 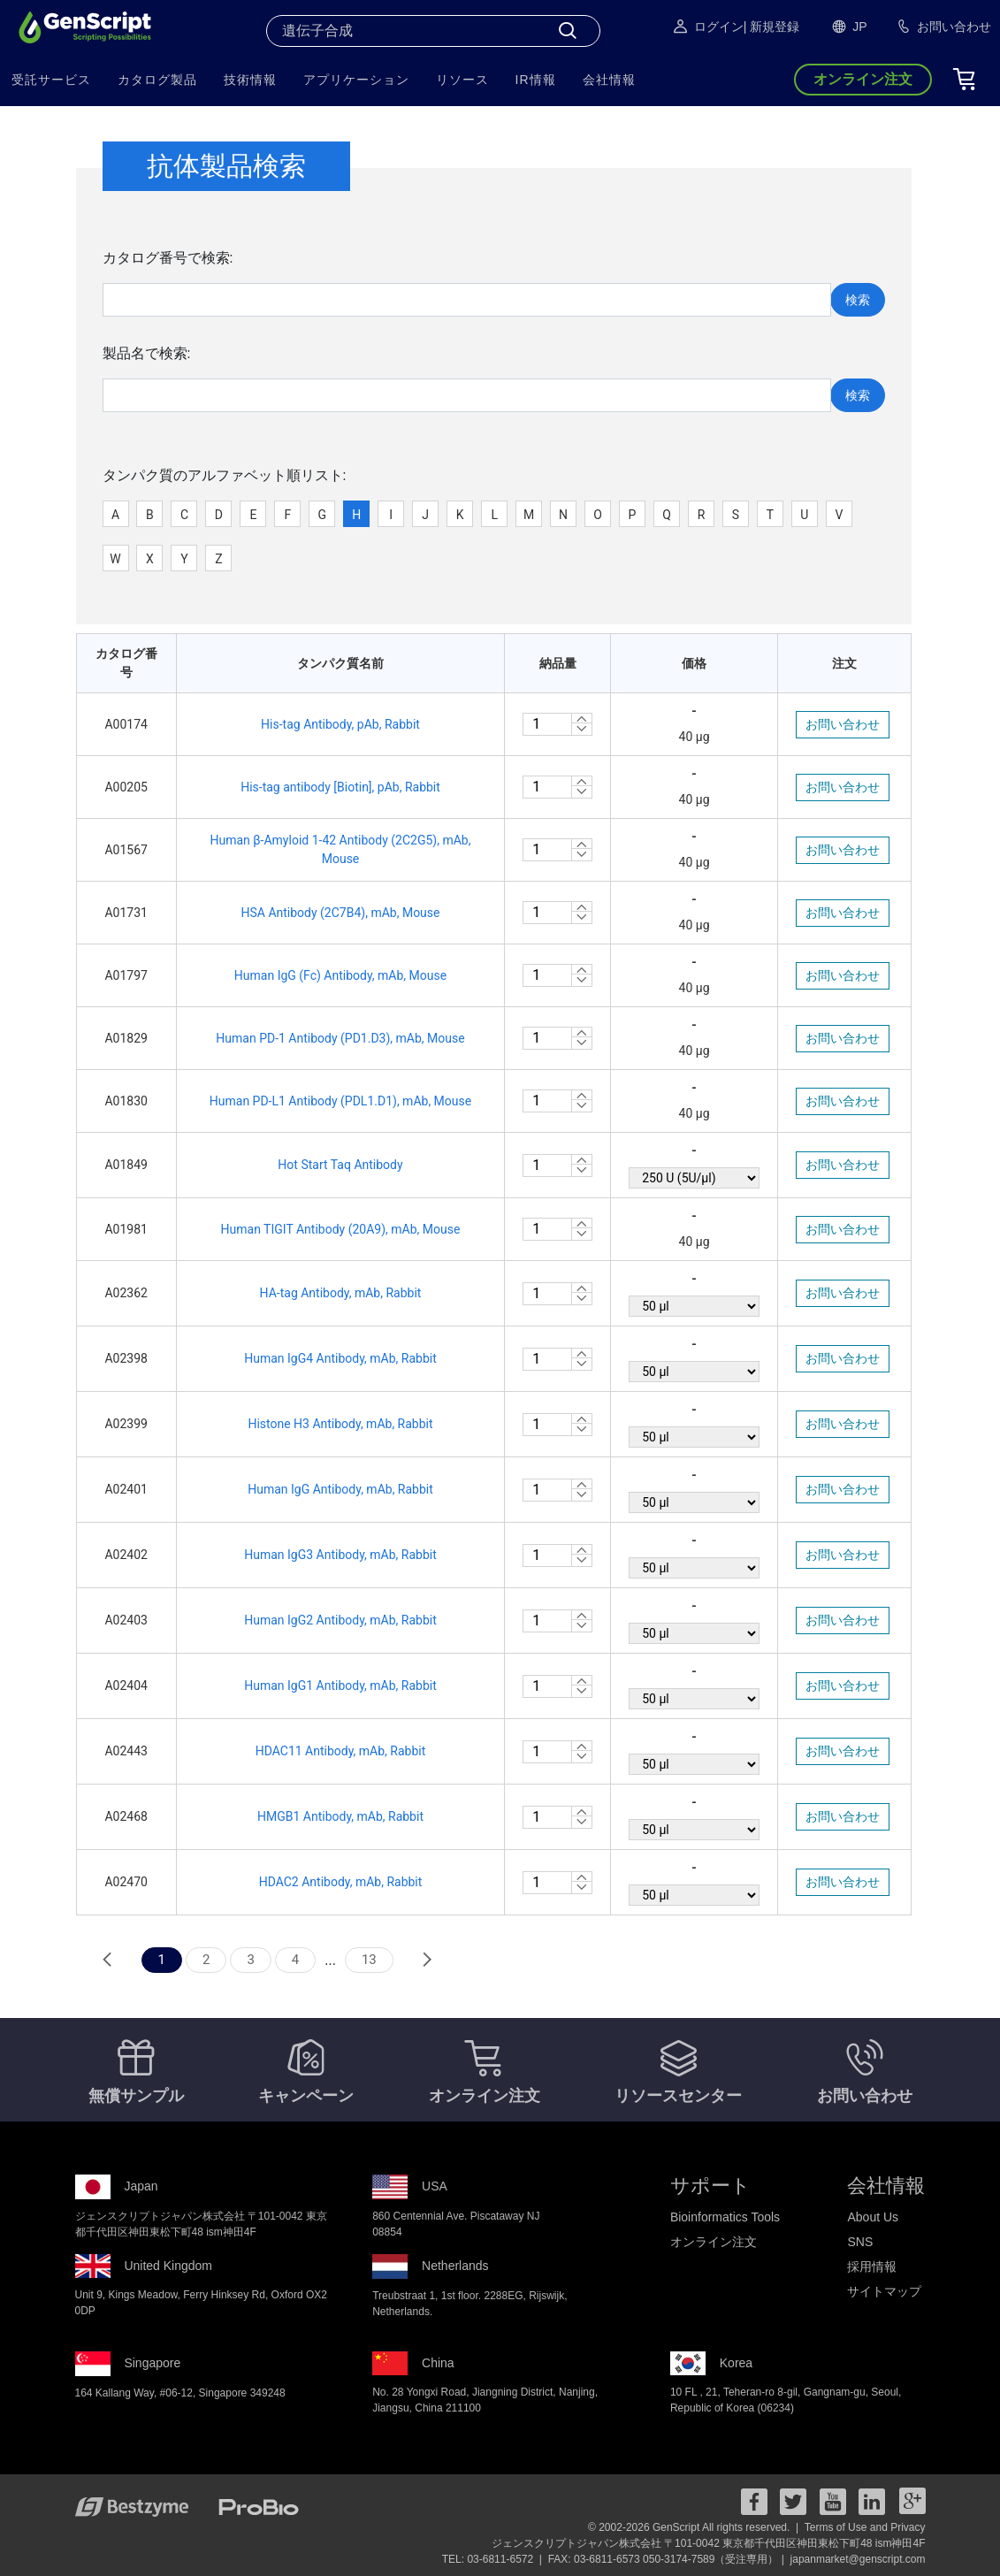 What do you see at coordinates (872, 2217) in the screenshot?
I see `About Us` at bounding box center [872, 2217].